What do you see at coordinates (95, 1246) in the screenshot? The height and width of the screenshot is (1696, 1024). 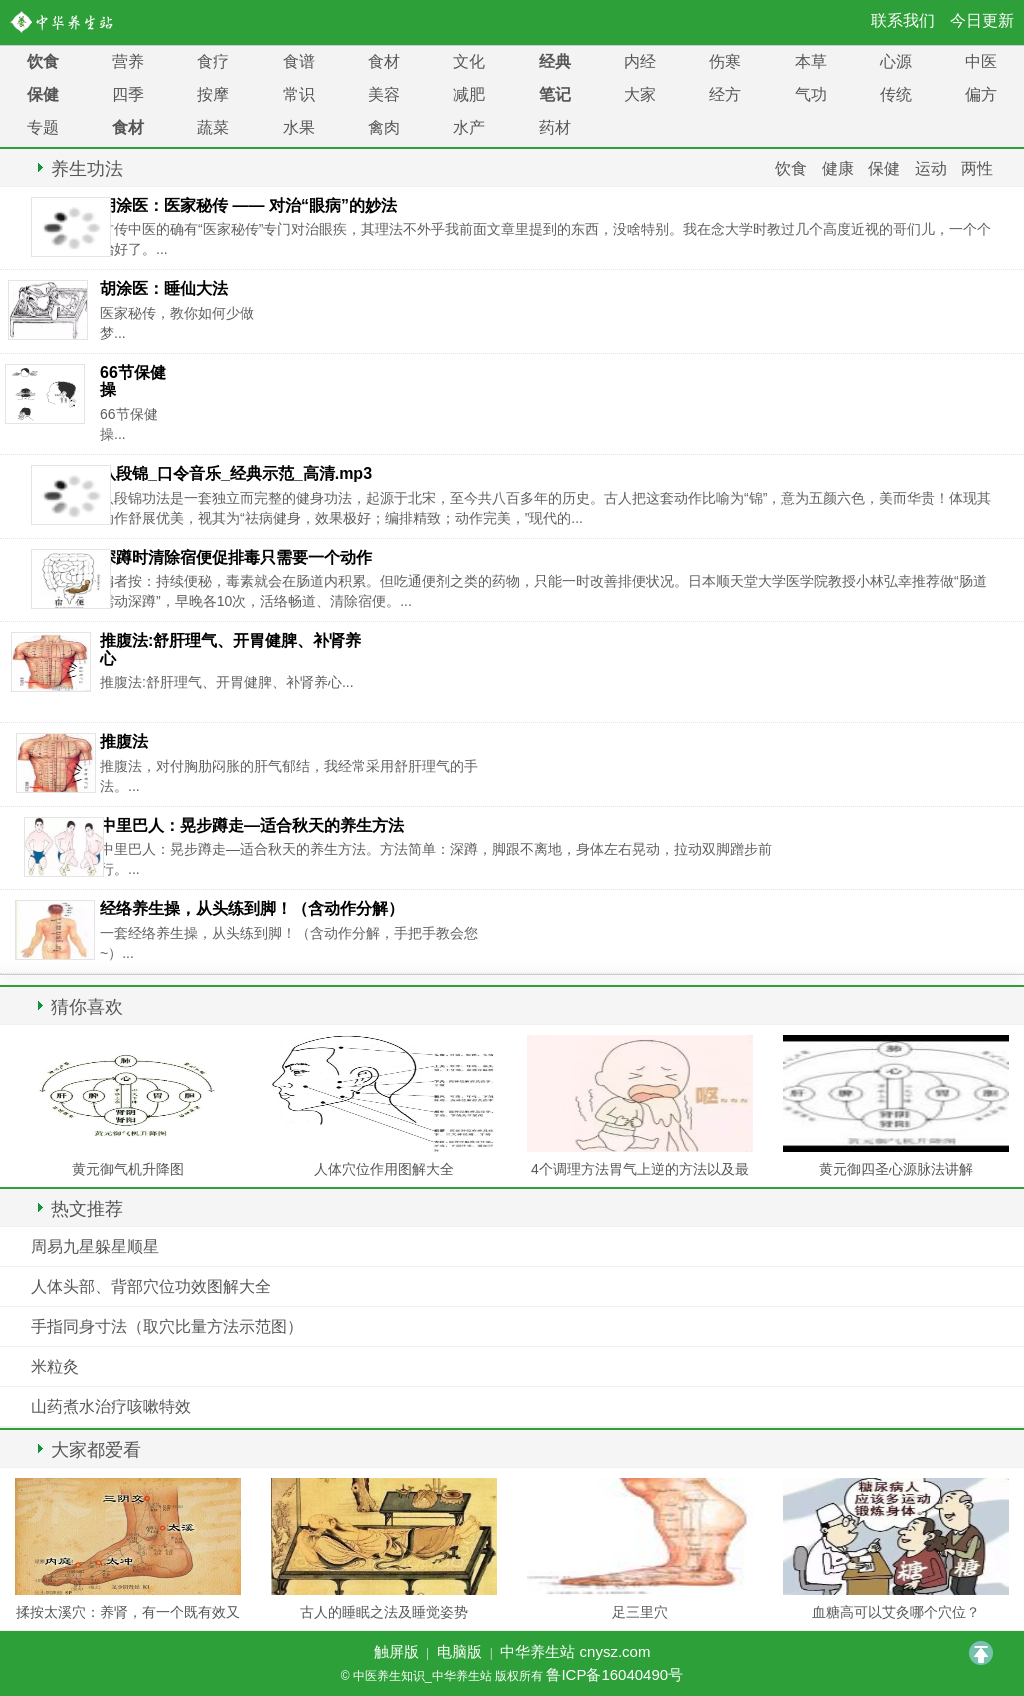 I see `周易九星躲星顺星` at bounding box center [95, 1246].